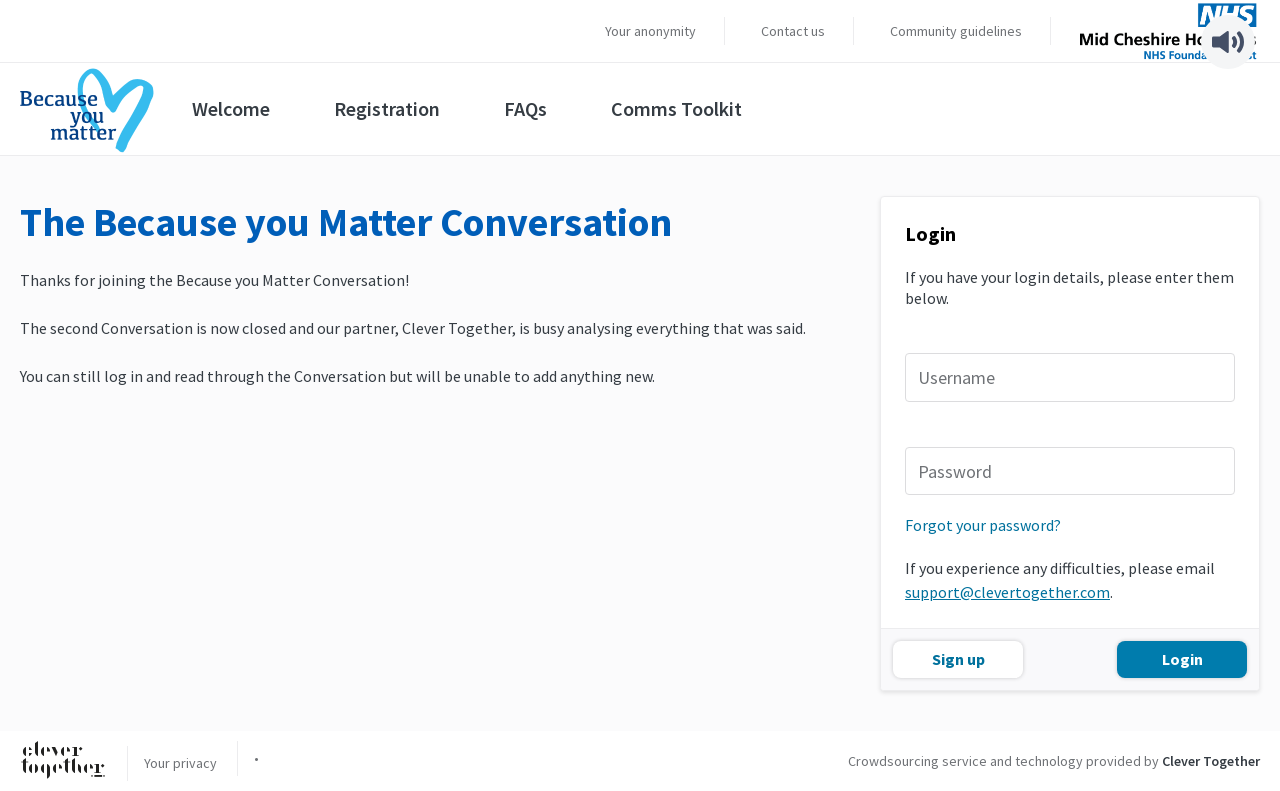 The image size is (1280, 791). What do you see at coordinates (1228, 42) in the screenshot?
I see `[Speak - Listen with the ReachDeck Toolbar]` at bounding box center [1228, 42].